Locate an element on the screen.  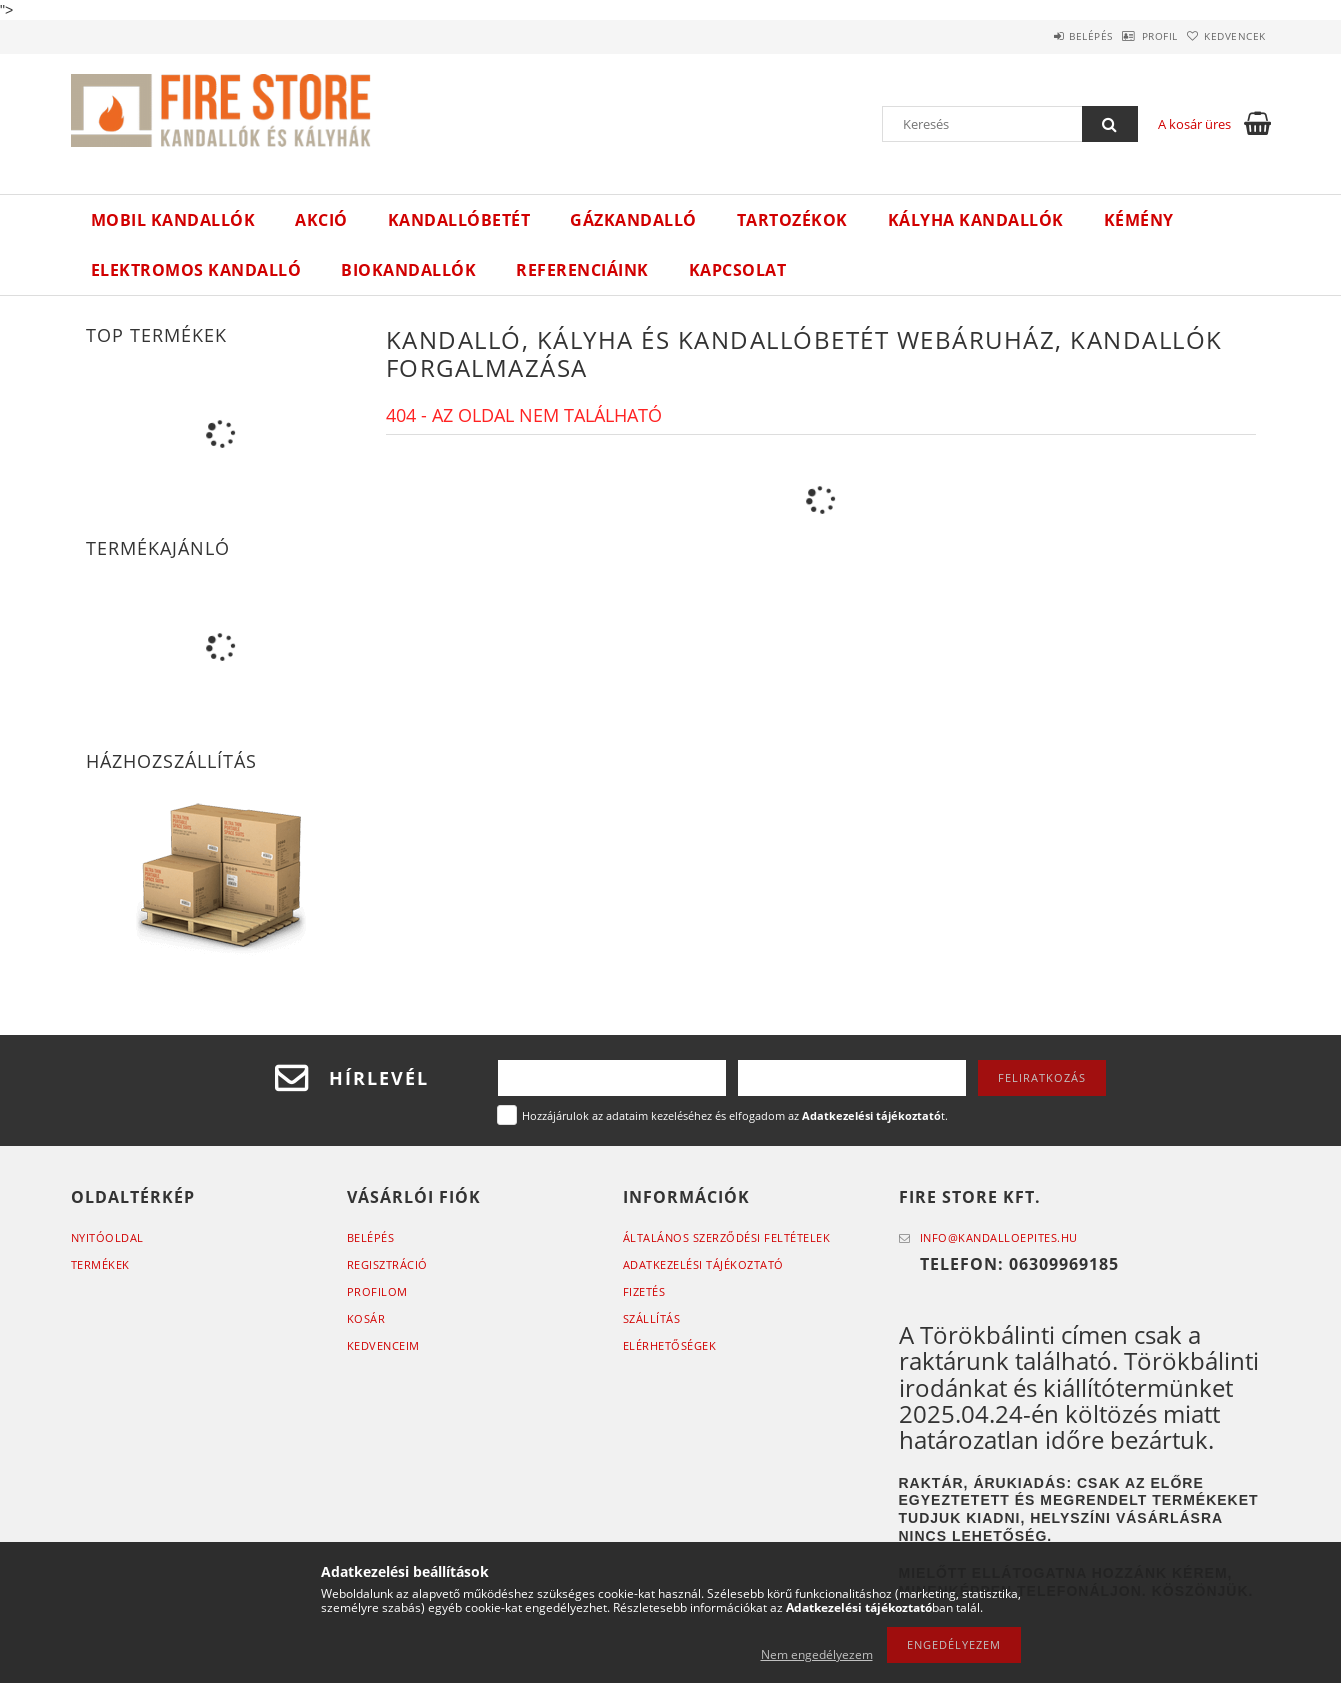
Referenciáink is located at coordinates (582, 270).